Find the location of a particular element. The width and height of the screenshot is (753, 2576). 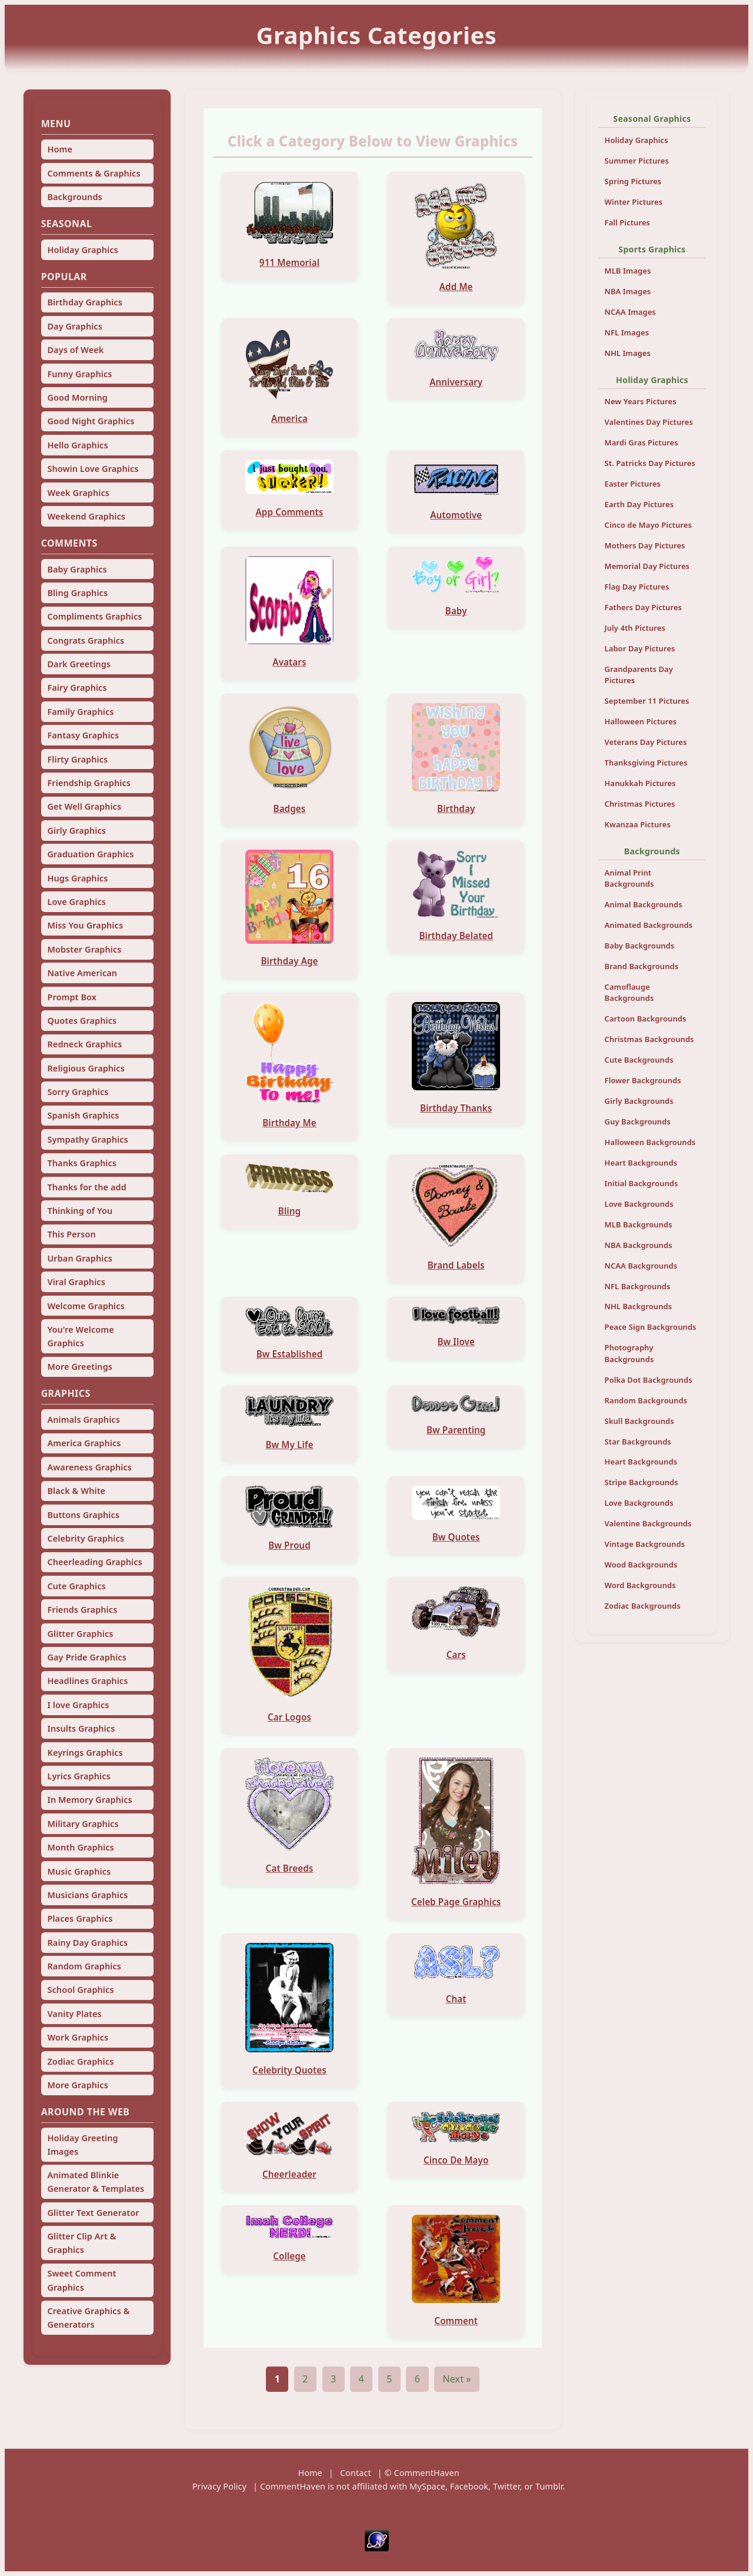

Star Backgrounds is located at coordinates (638, 1441).